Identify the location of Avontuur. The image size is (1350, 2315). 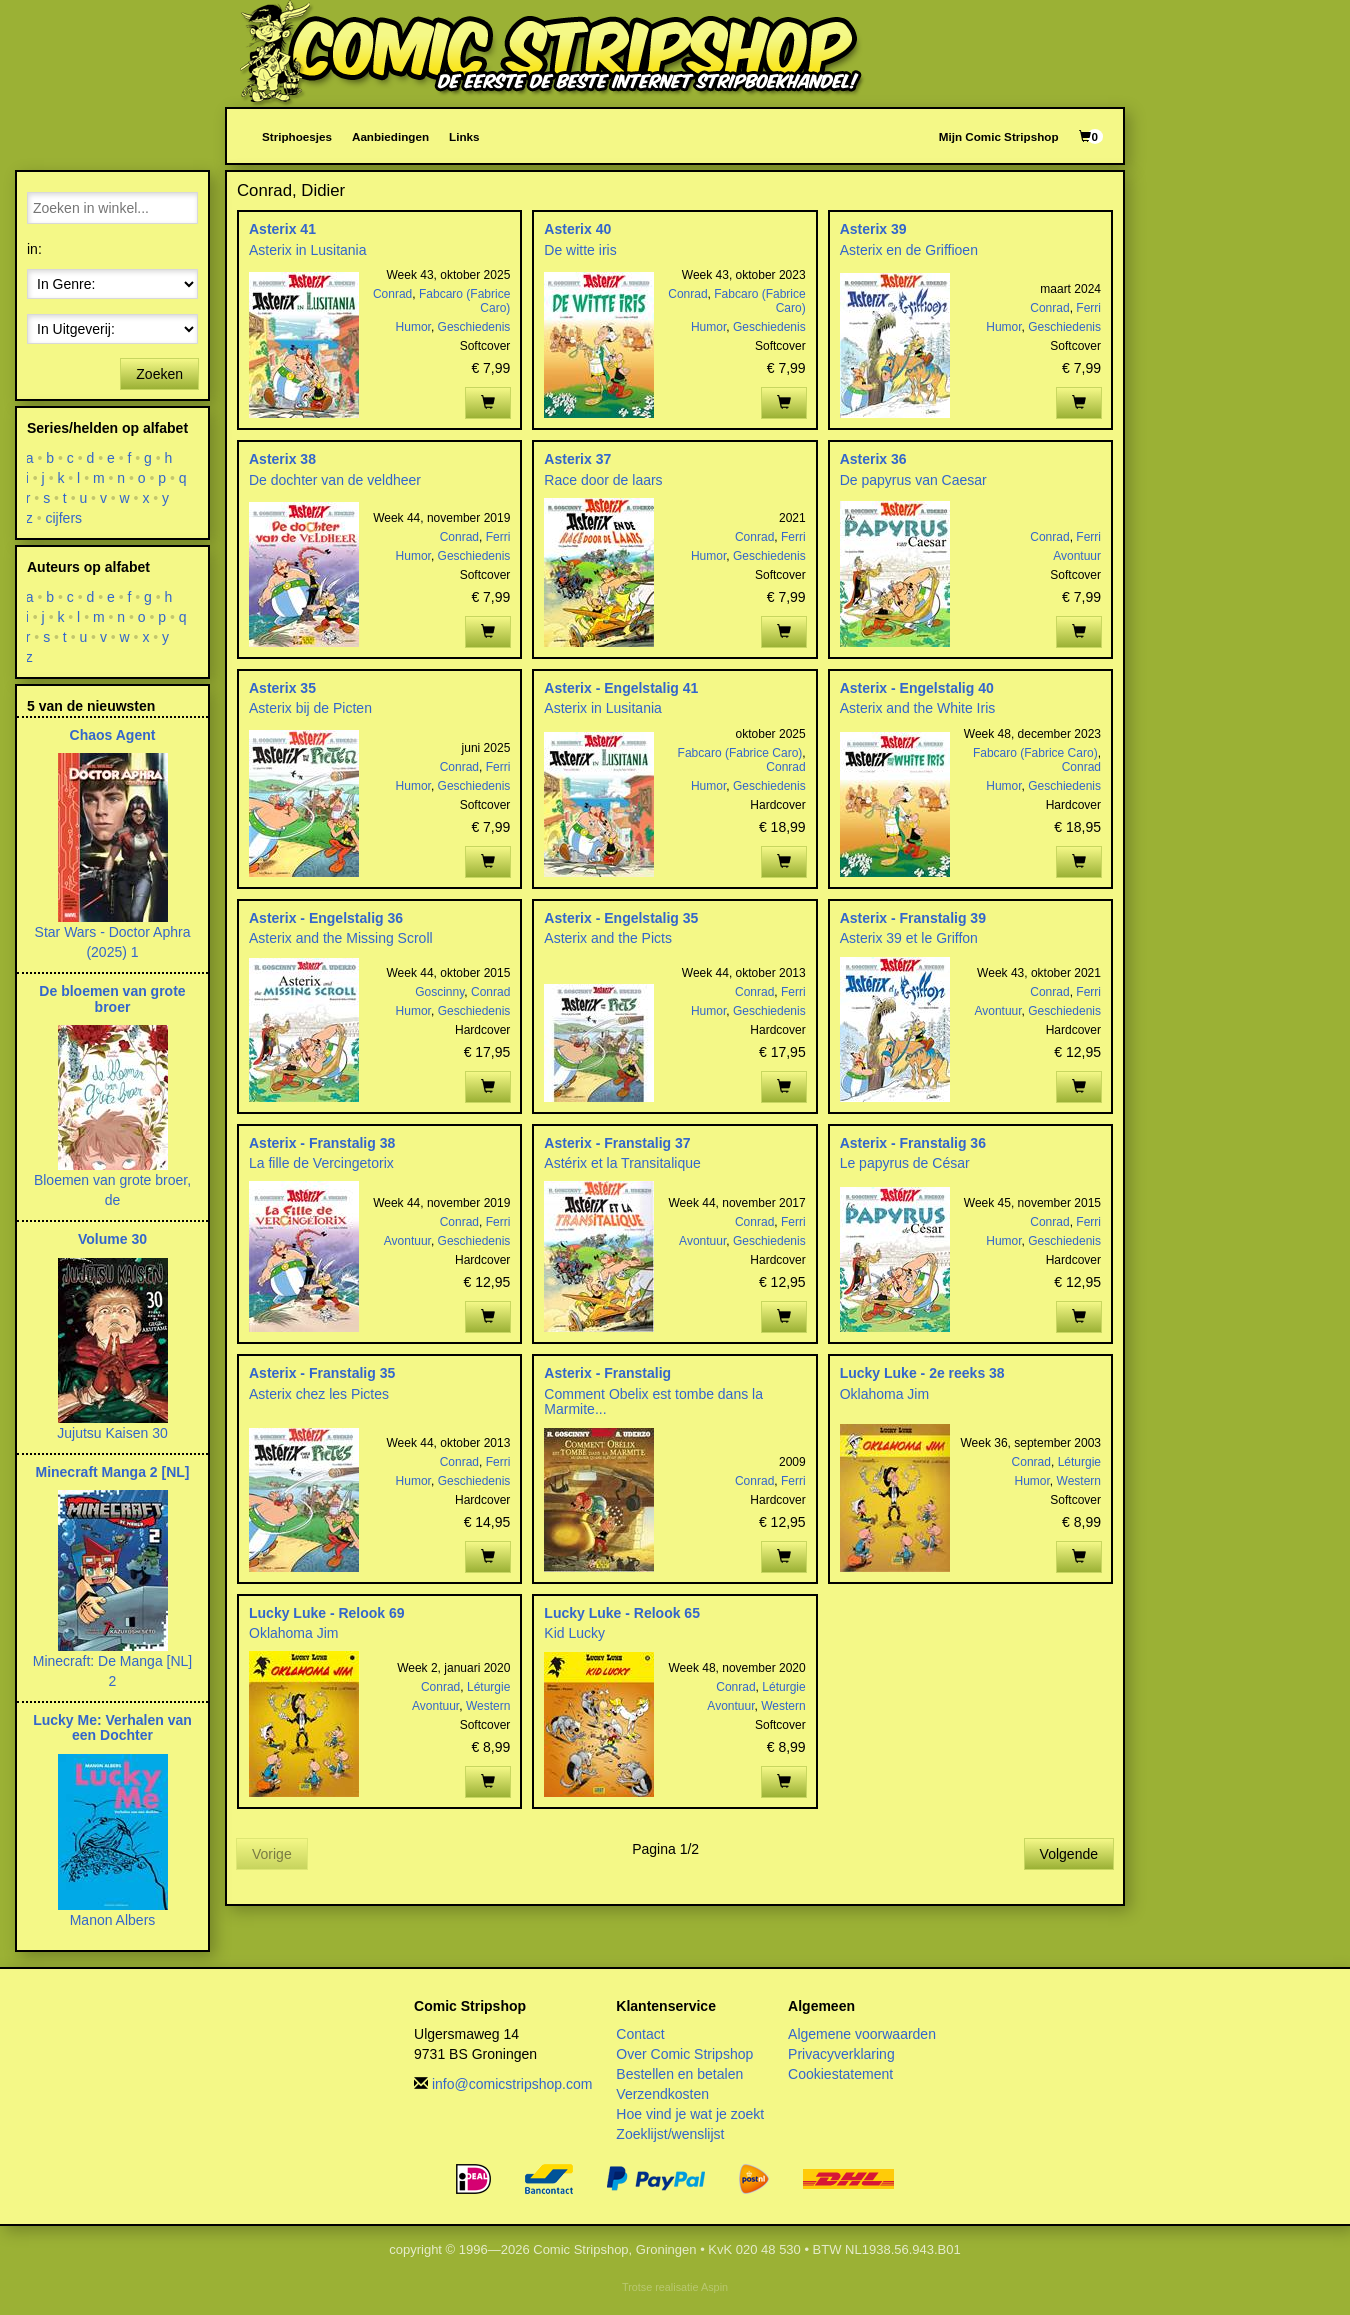
(1077, 556).